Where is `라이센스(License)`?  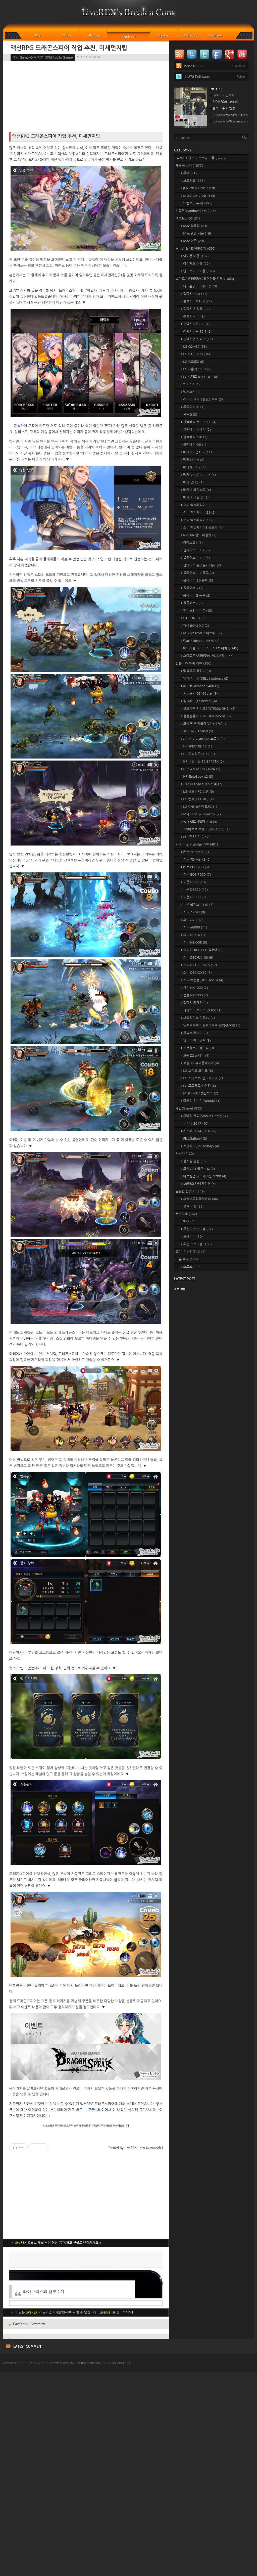 라이센스(License) is located at coordinates (225, 101).